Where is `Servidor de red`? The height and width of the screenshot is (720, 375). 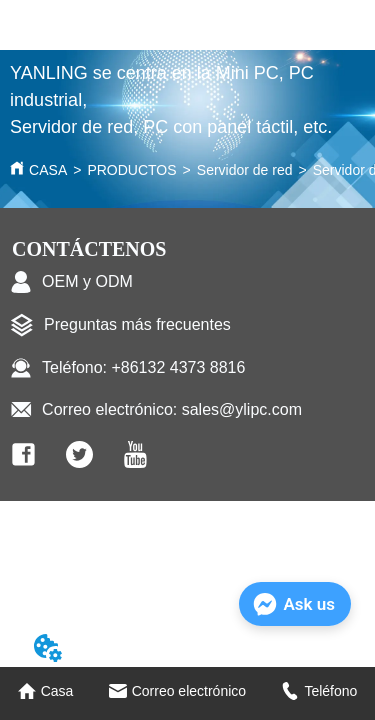 Servidor de red is located at coordinates (245, 170).